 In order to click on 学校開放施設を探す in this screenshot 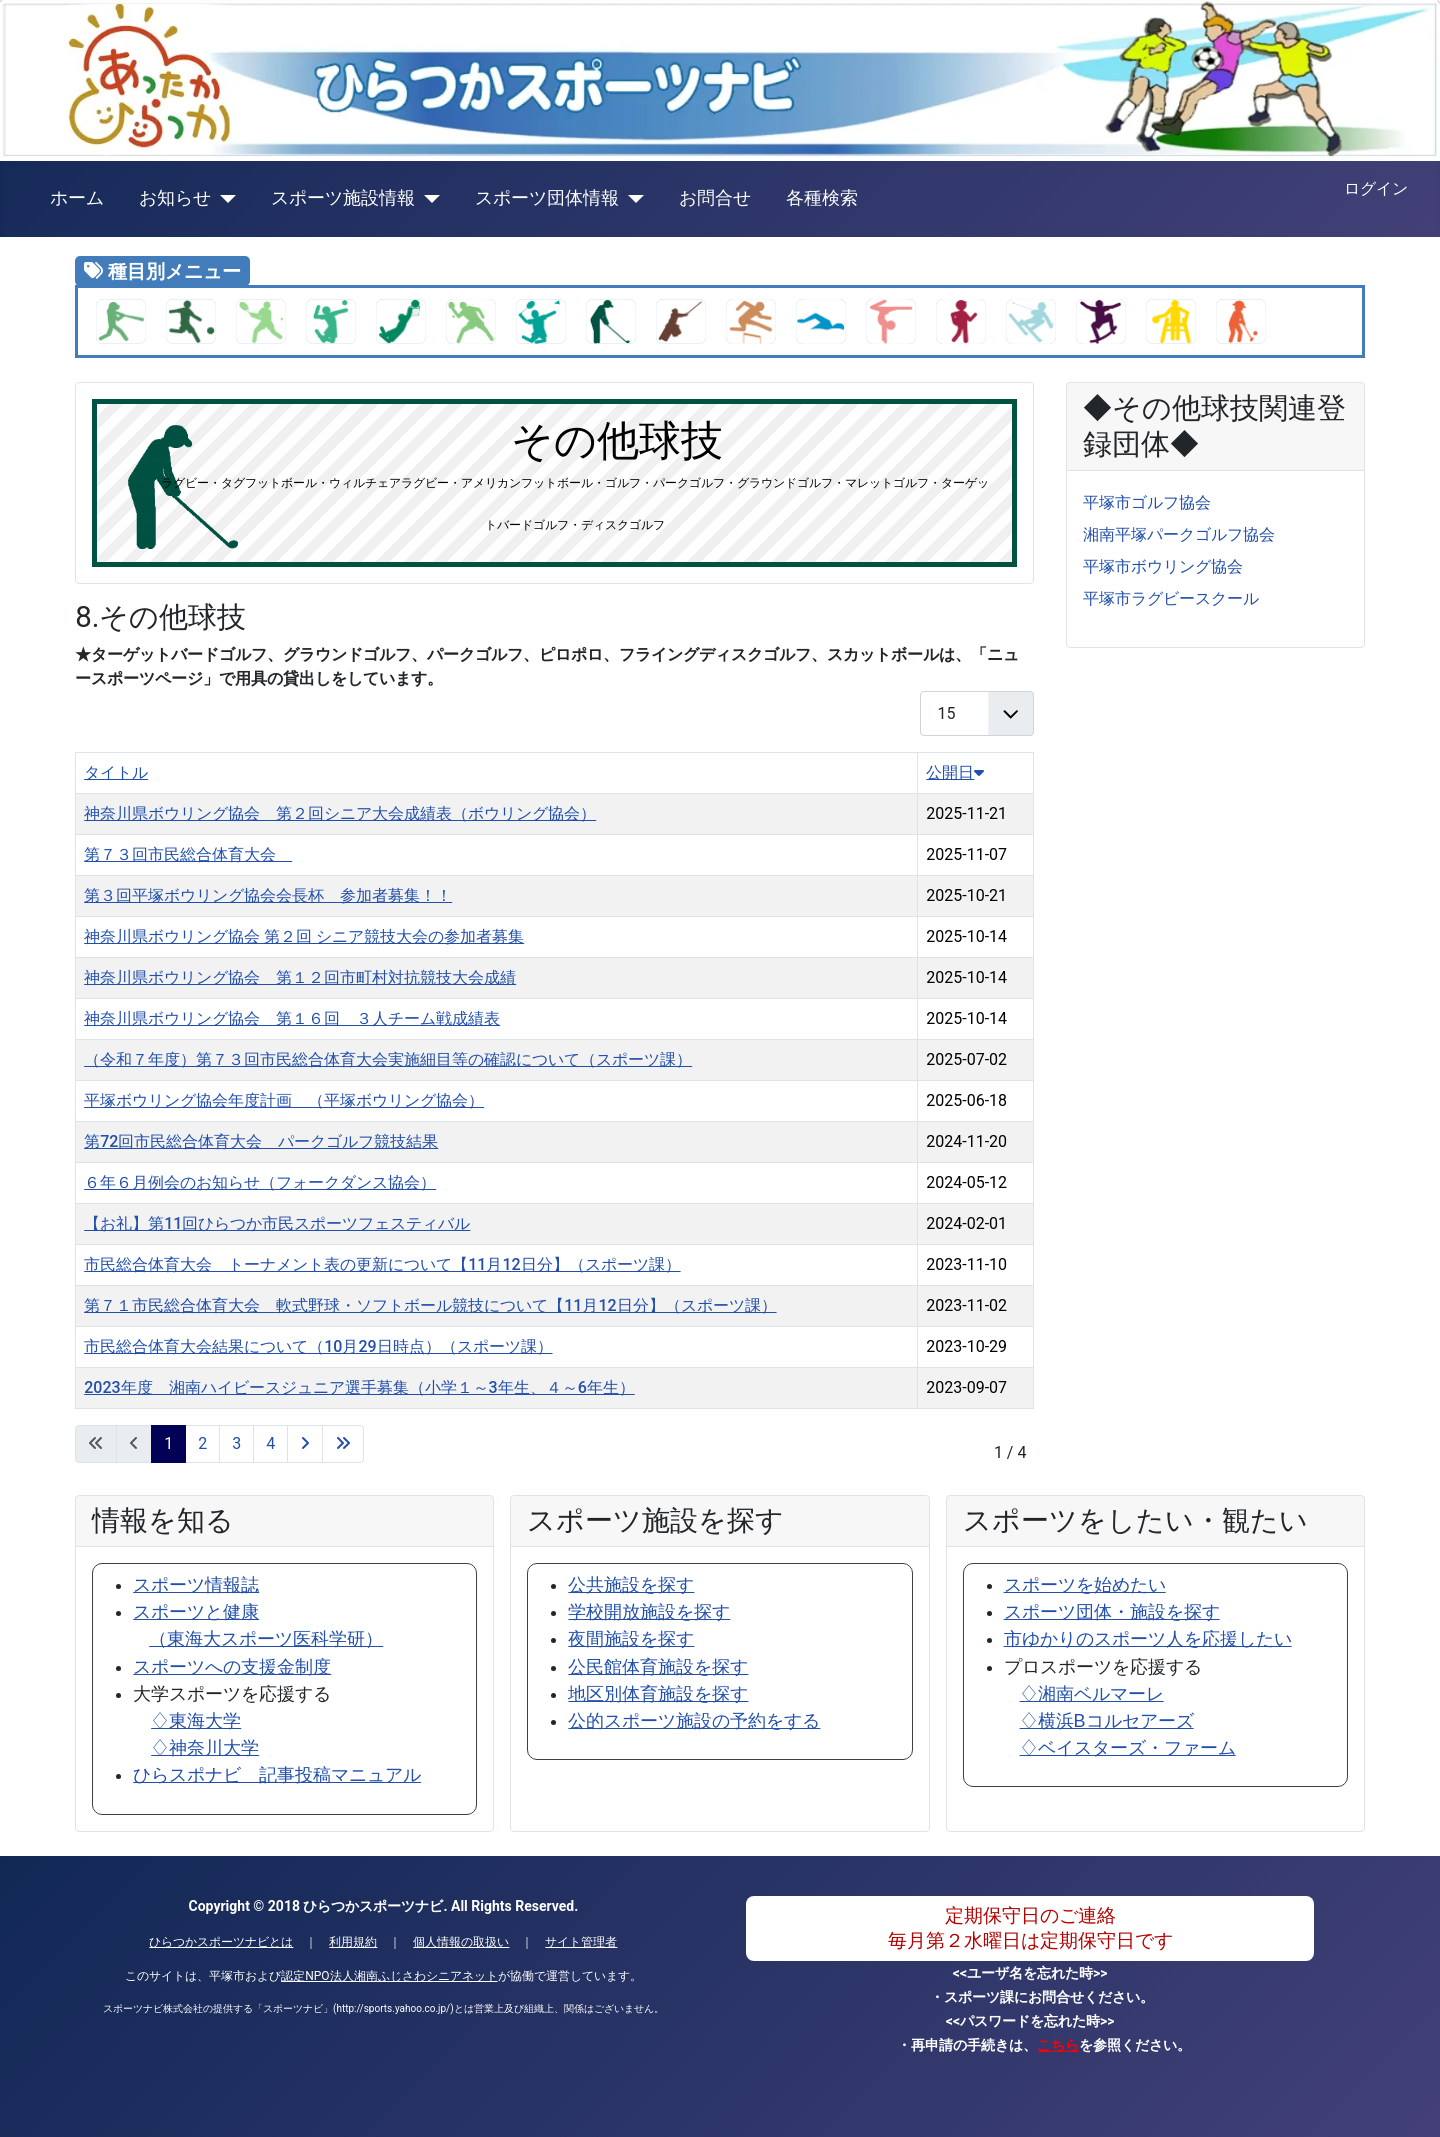, I will do `click(649, 1612)`.